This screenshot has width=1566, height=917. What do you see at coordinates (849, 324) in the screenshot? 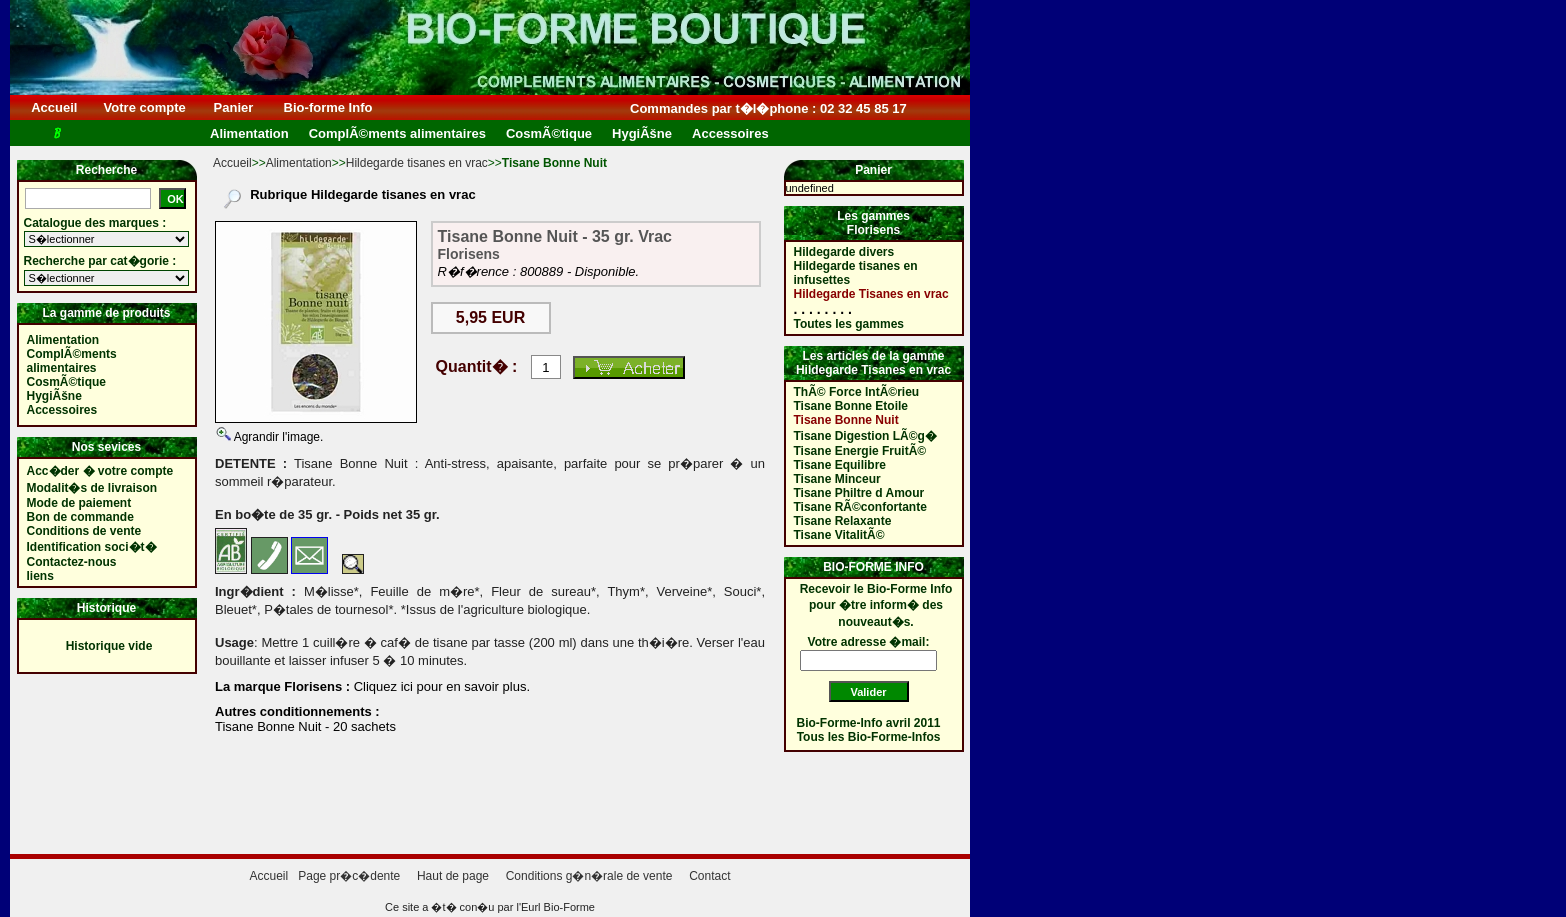
I see `Toutes les gammes` at bounding box center [849, 324].